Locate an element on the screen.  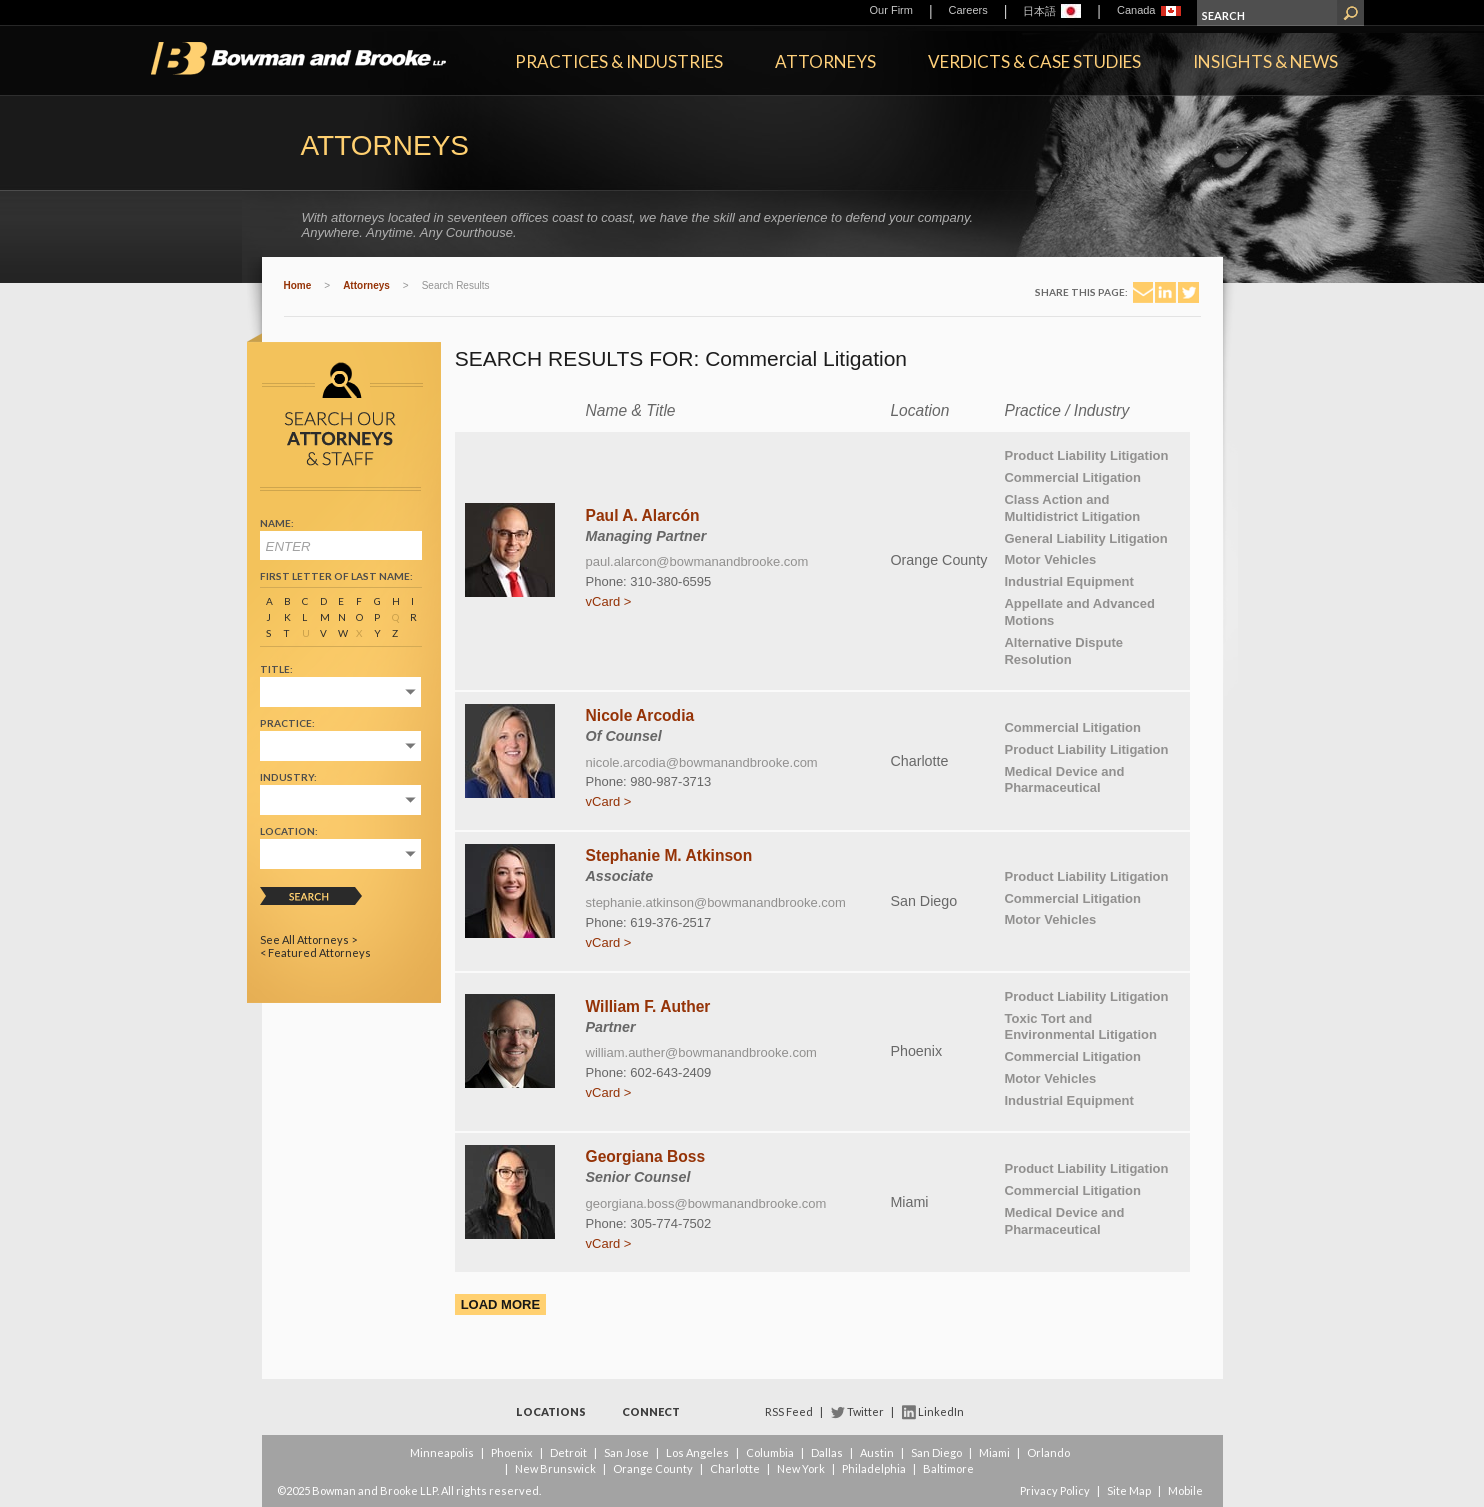
RSS Feed is located at coordinates (789, 1411).